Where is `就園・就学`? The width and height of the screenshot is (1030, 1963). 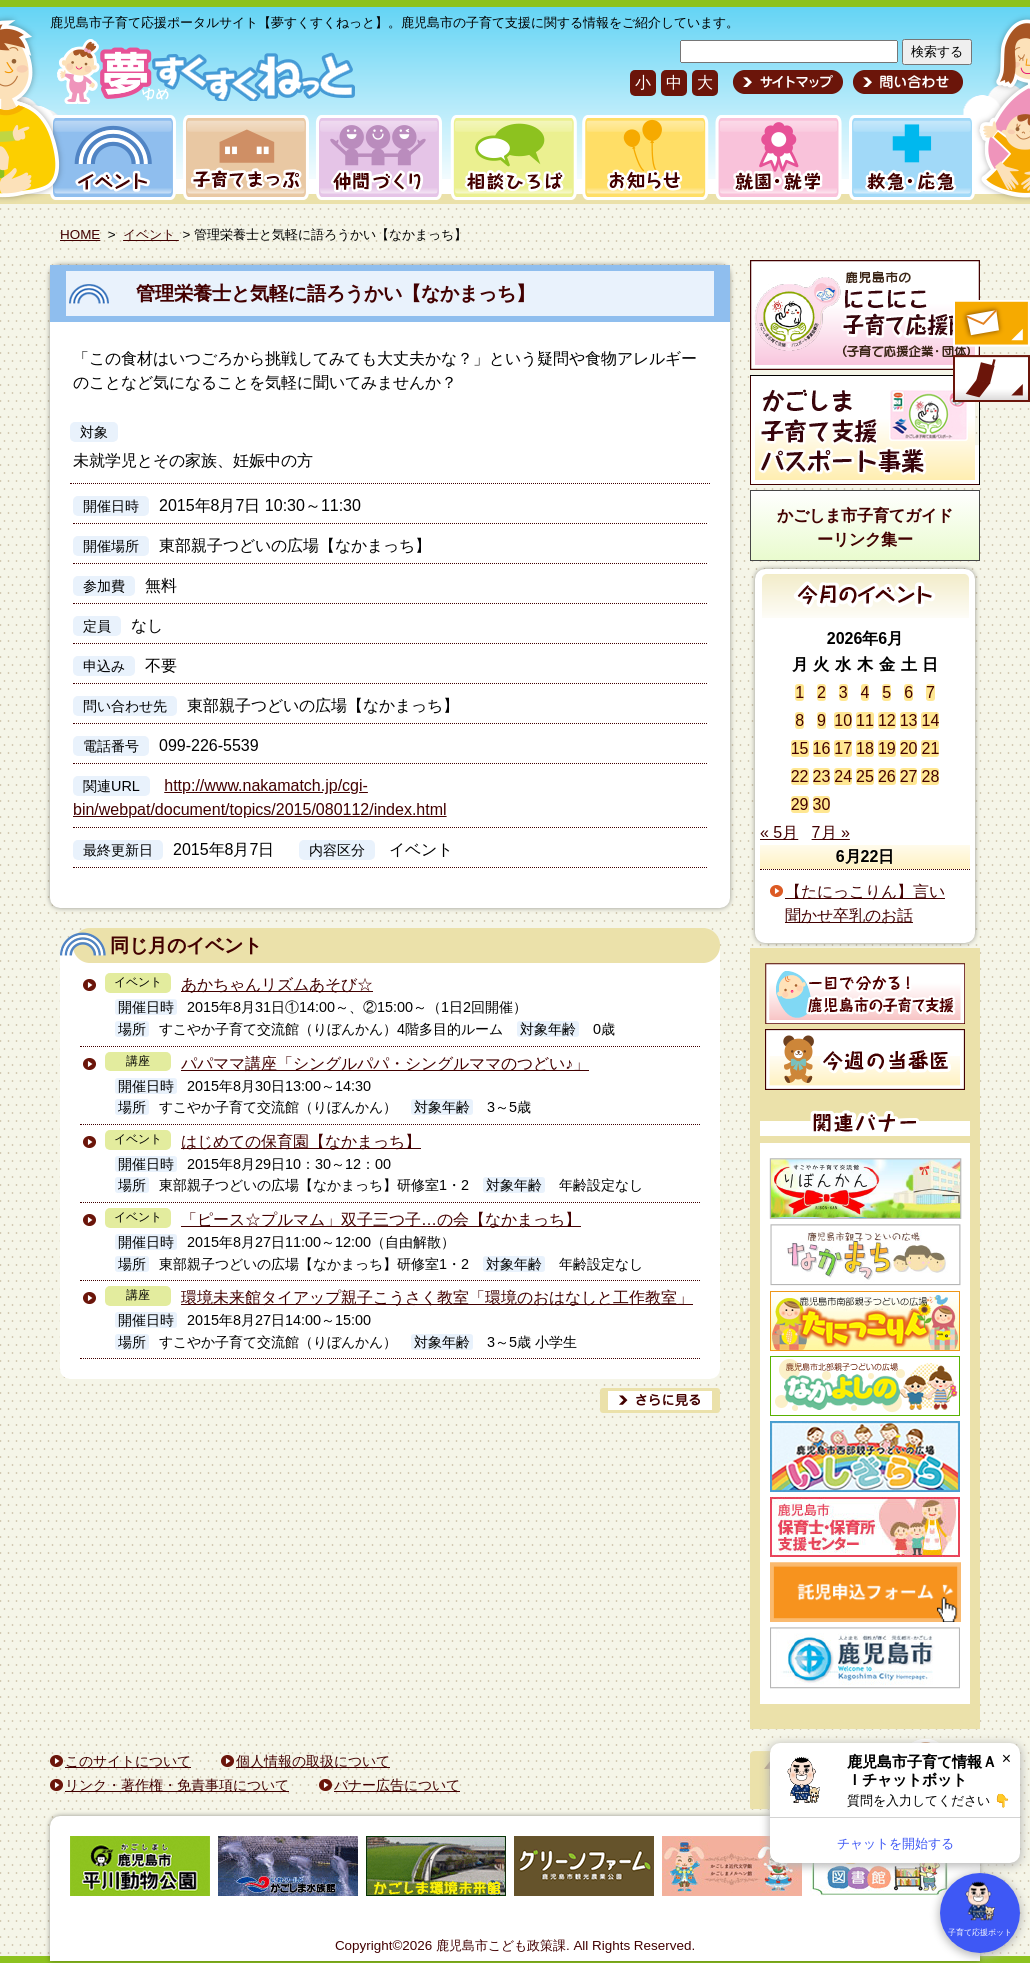 就園・就学 is located at coordinates (772, 157).